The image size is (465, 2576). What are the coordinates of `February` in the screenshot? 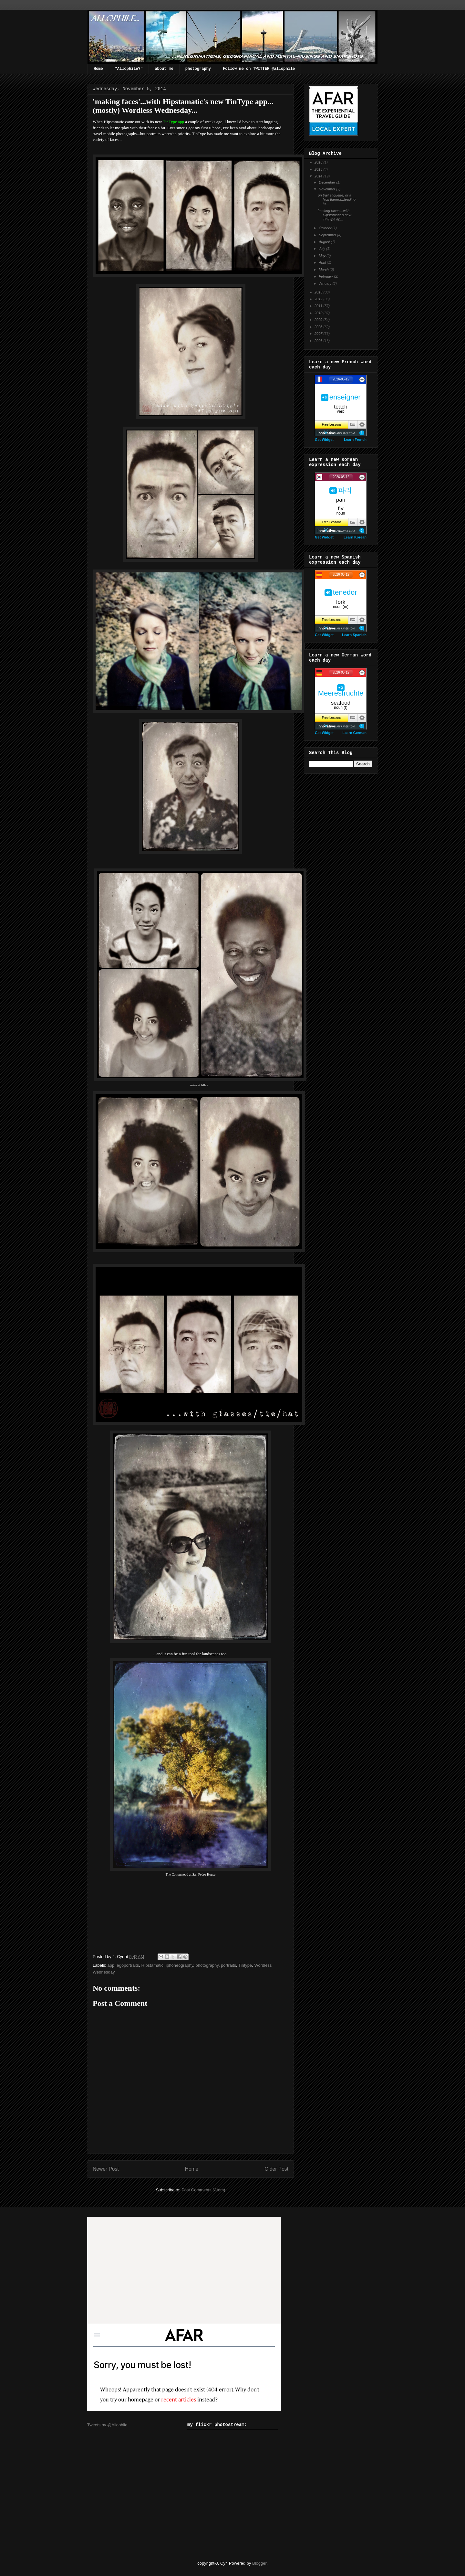 It's located at (326, 276).